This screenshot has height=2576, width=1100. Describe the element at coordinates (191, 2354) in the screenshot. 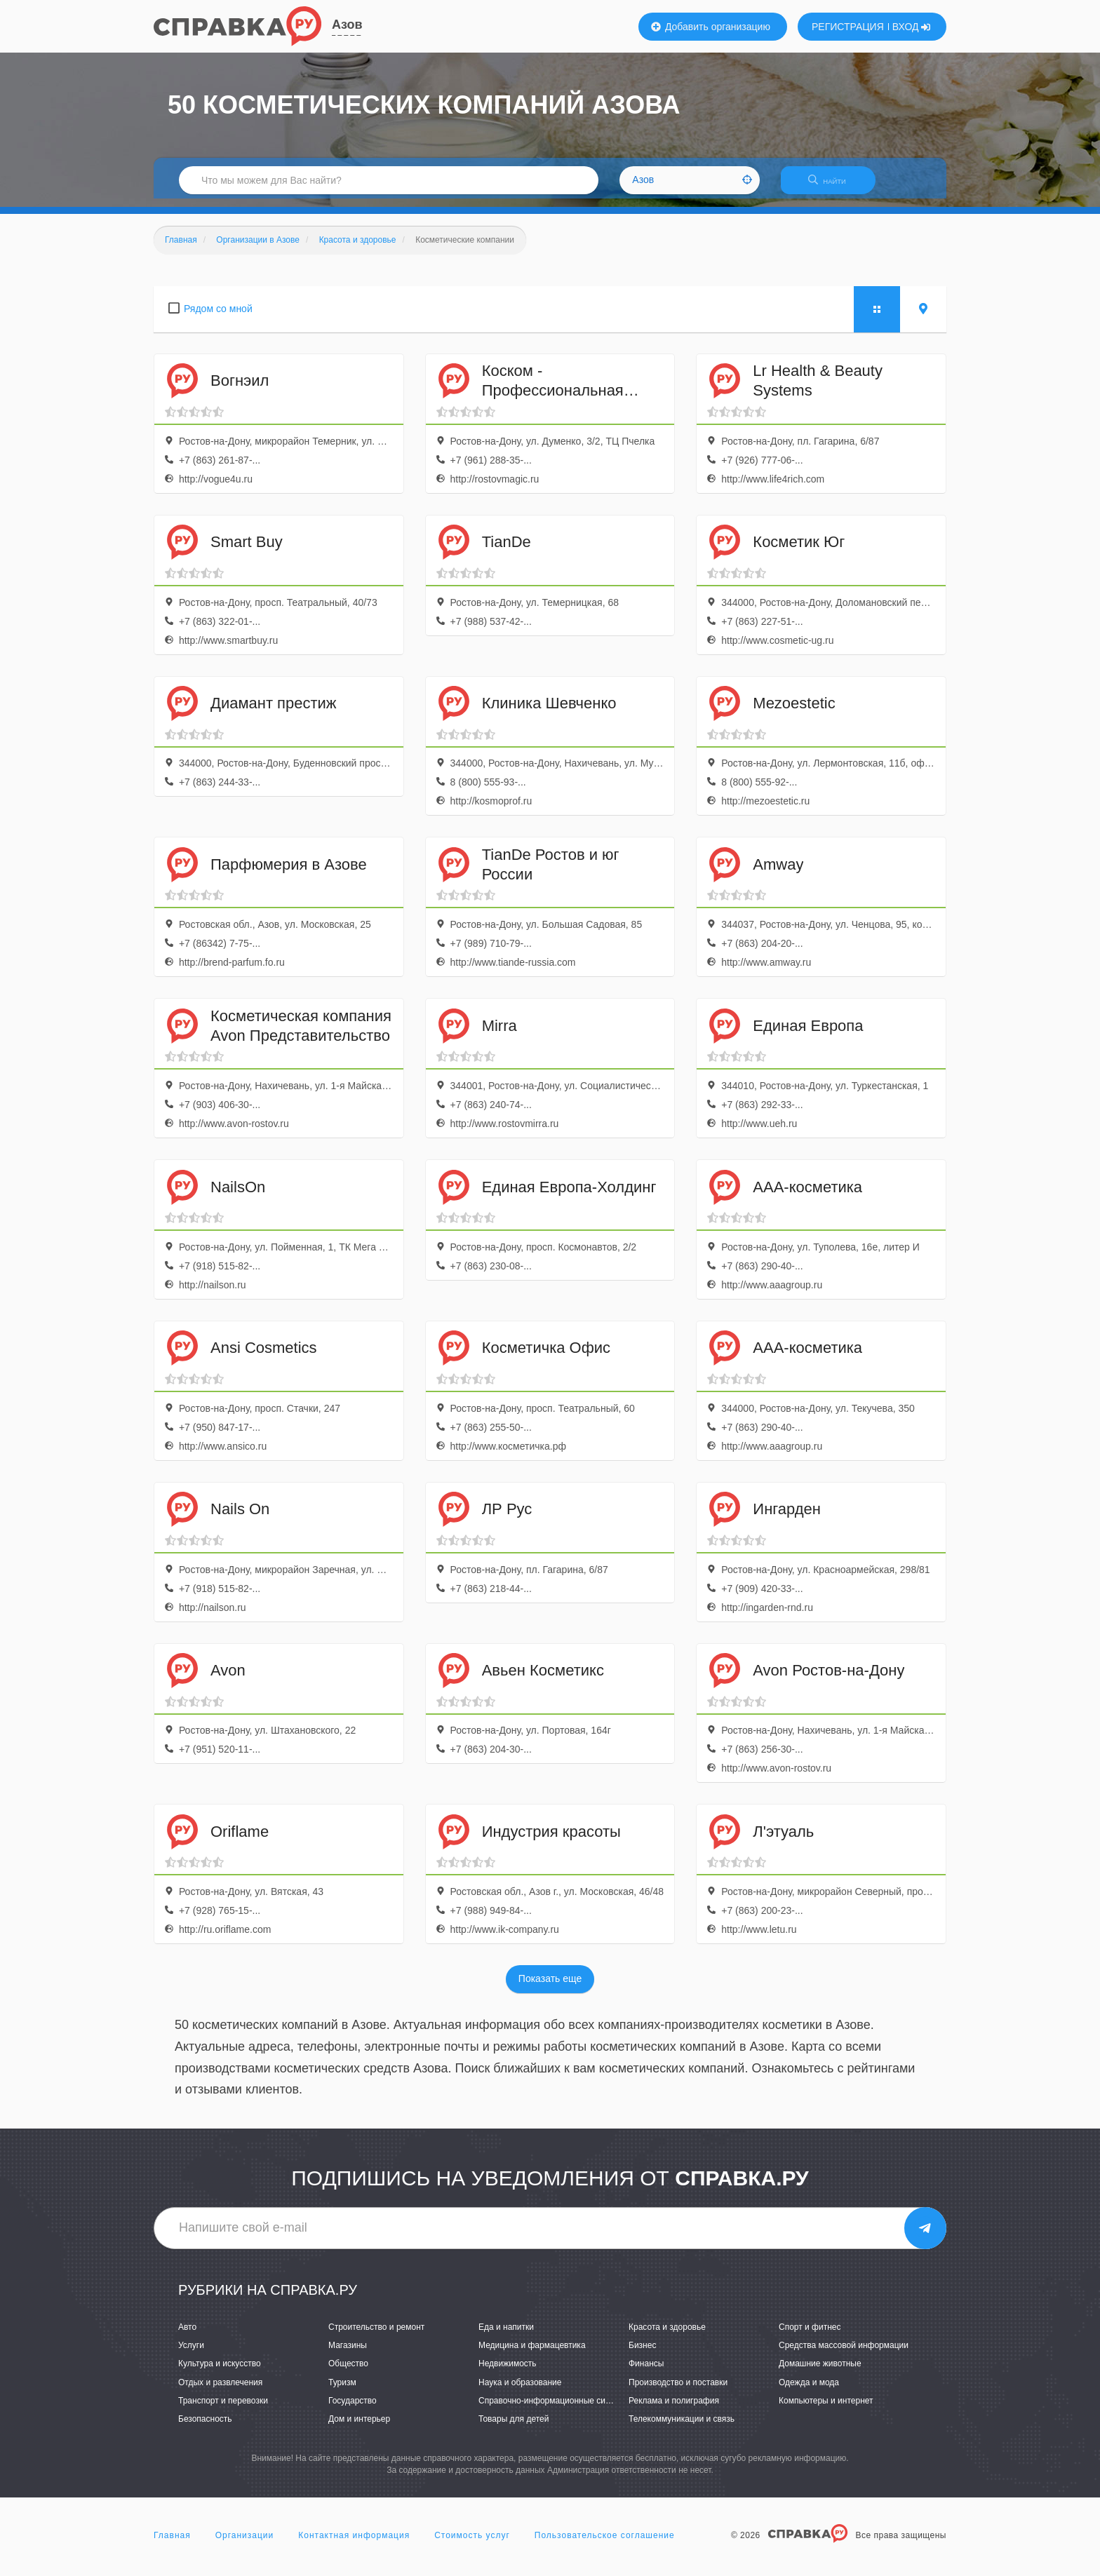

I see `Услуги` at that location.